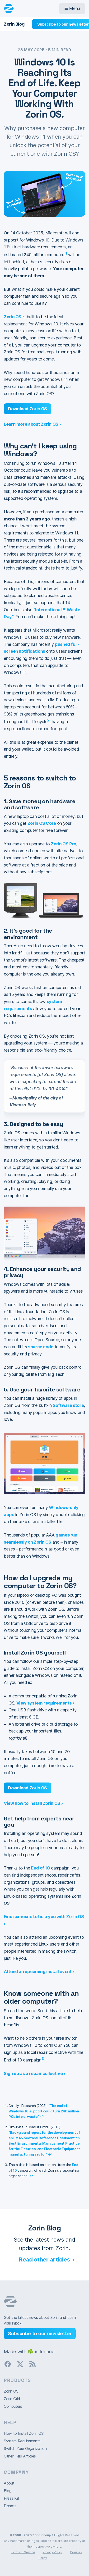  What do you see at coordinates (39, 2333) in the screenshot?
I see `Subscribe to our newsletter` at bounding box center [39, 2333].